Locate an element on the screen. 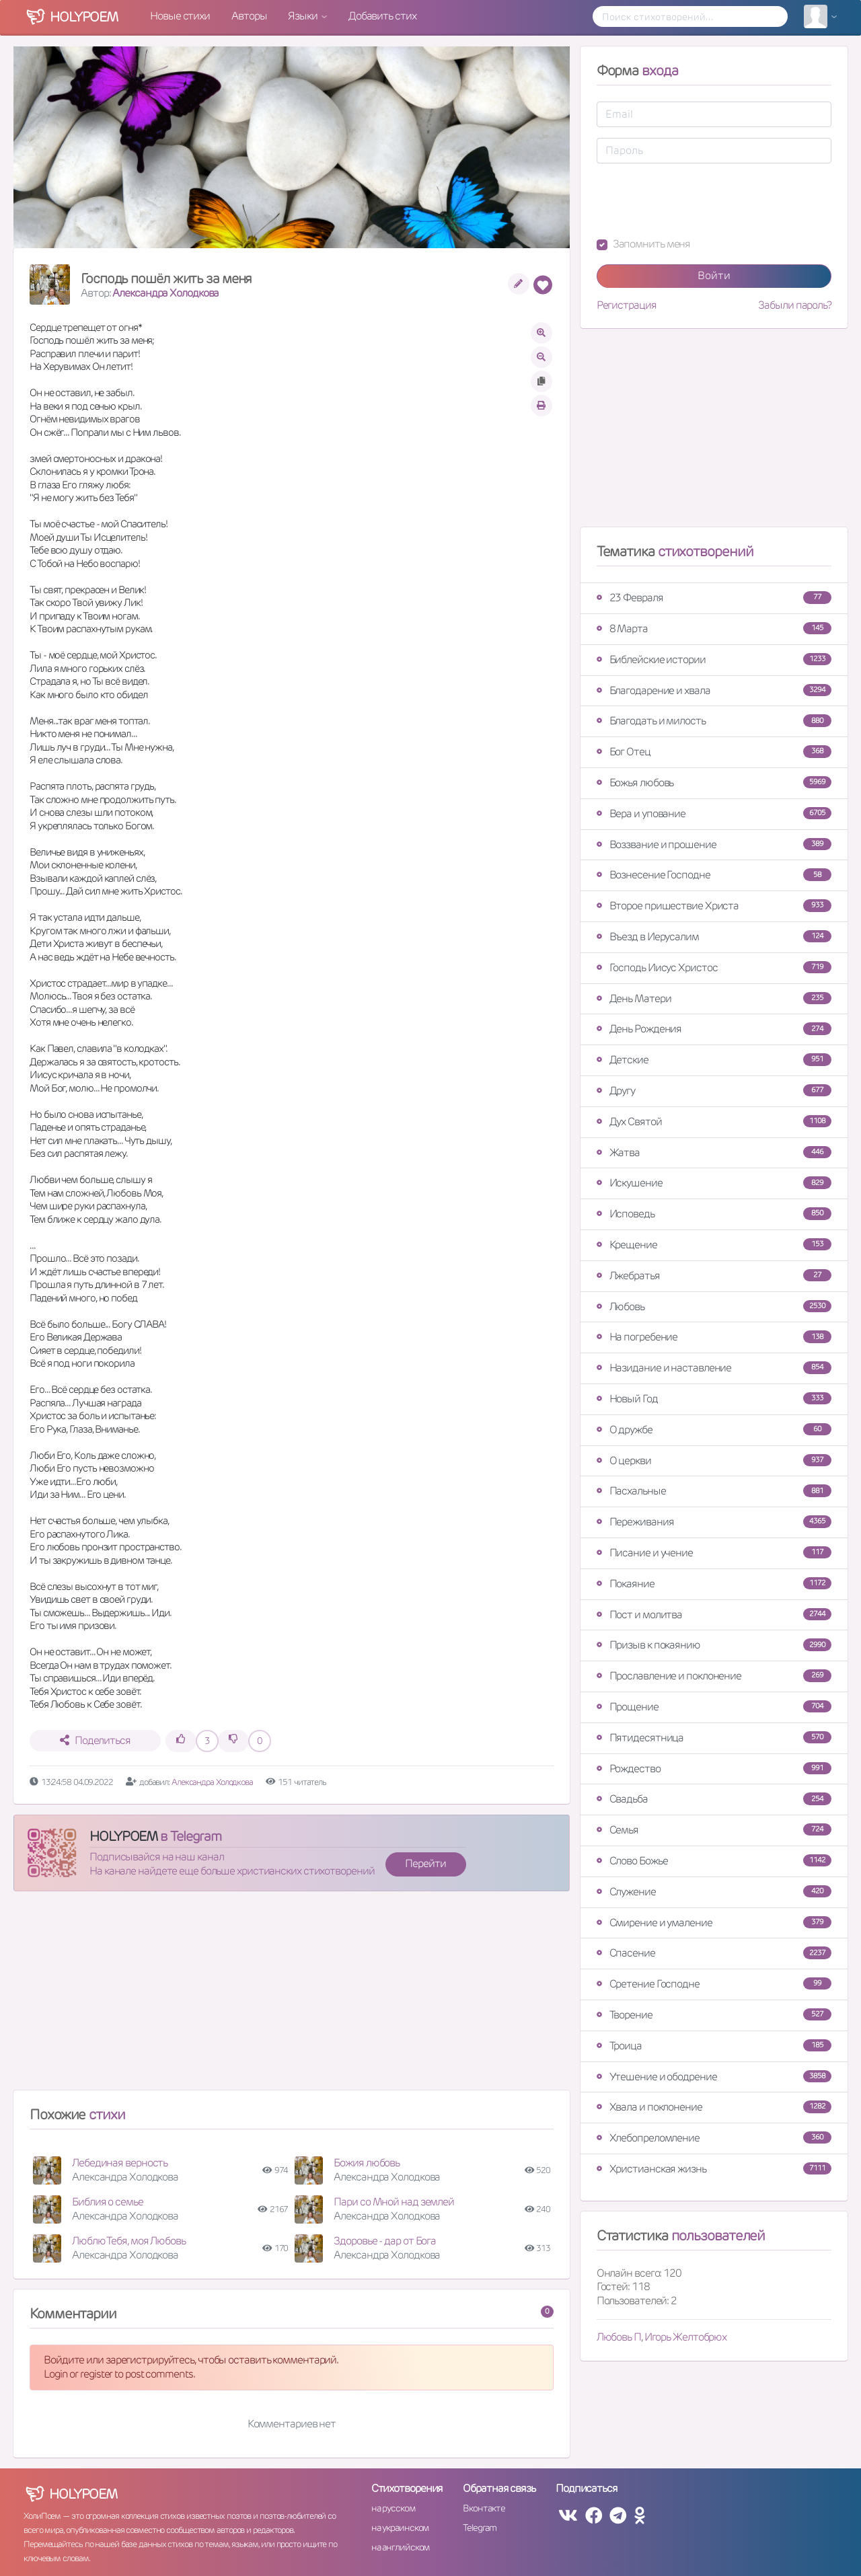 This screenshot has width=861, height=2576. Любовь П is located at coordinates (619, 2337).